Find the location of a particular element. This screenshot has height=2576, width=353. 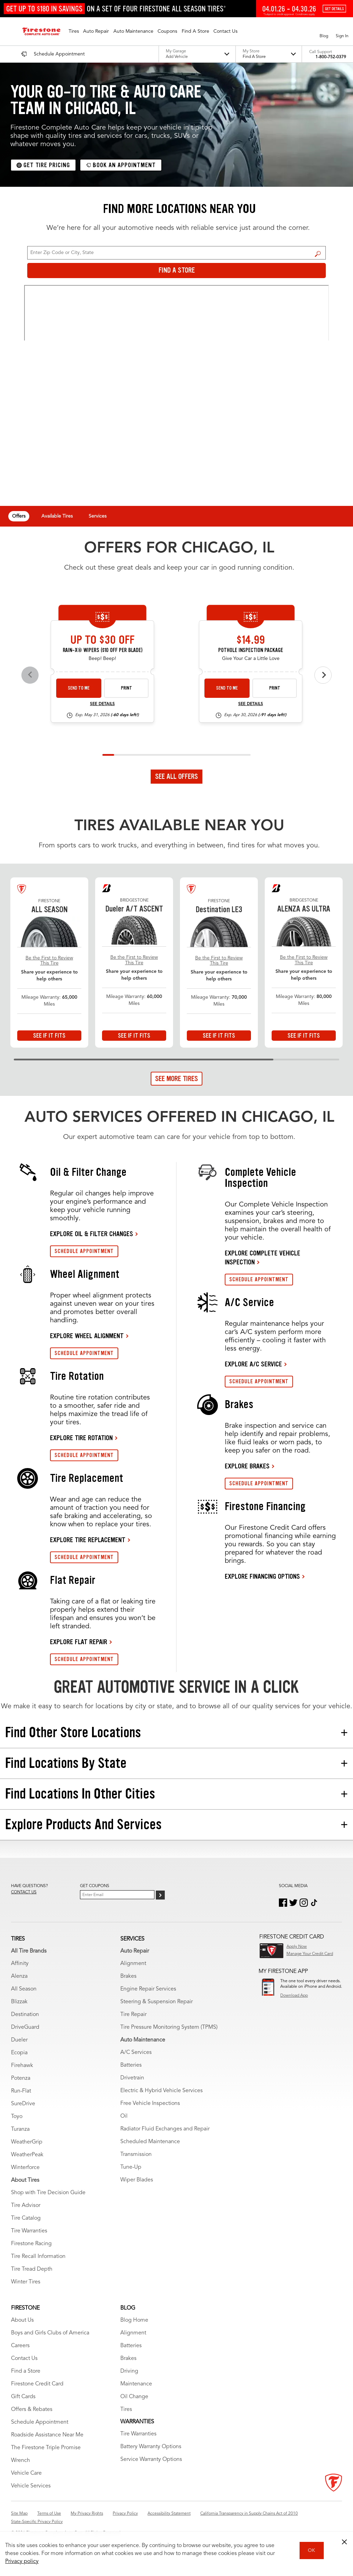

State-Specific Privacy Policy is located at coordinates (37, 2522).